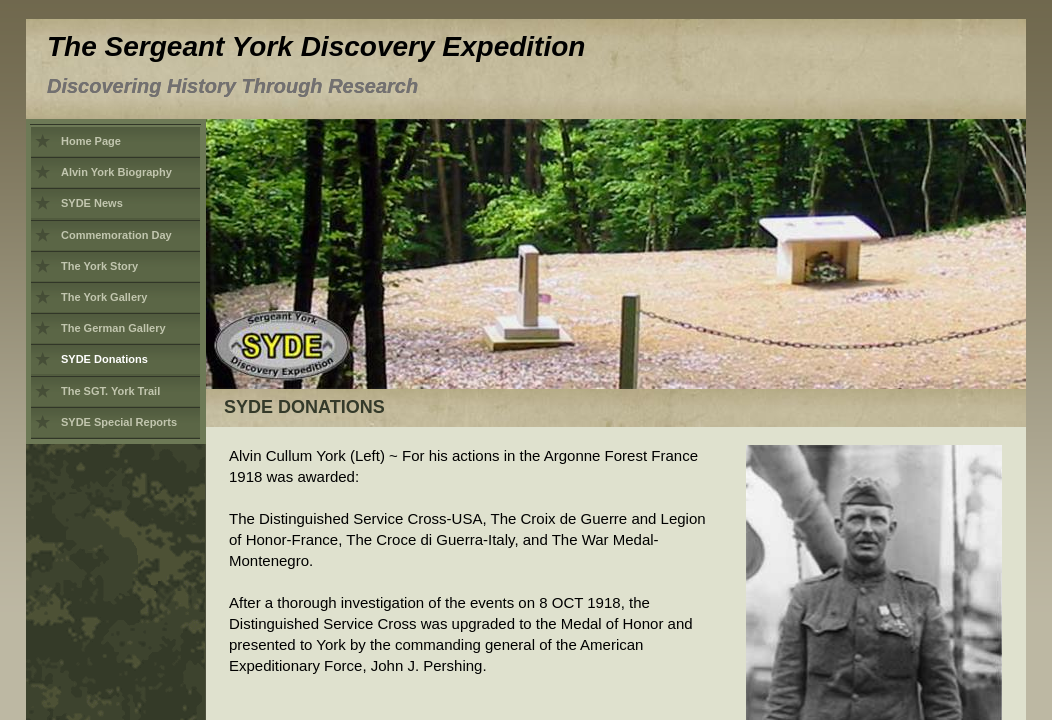  I want to click on The York Gallery, so click(104, 297).